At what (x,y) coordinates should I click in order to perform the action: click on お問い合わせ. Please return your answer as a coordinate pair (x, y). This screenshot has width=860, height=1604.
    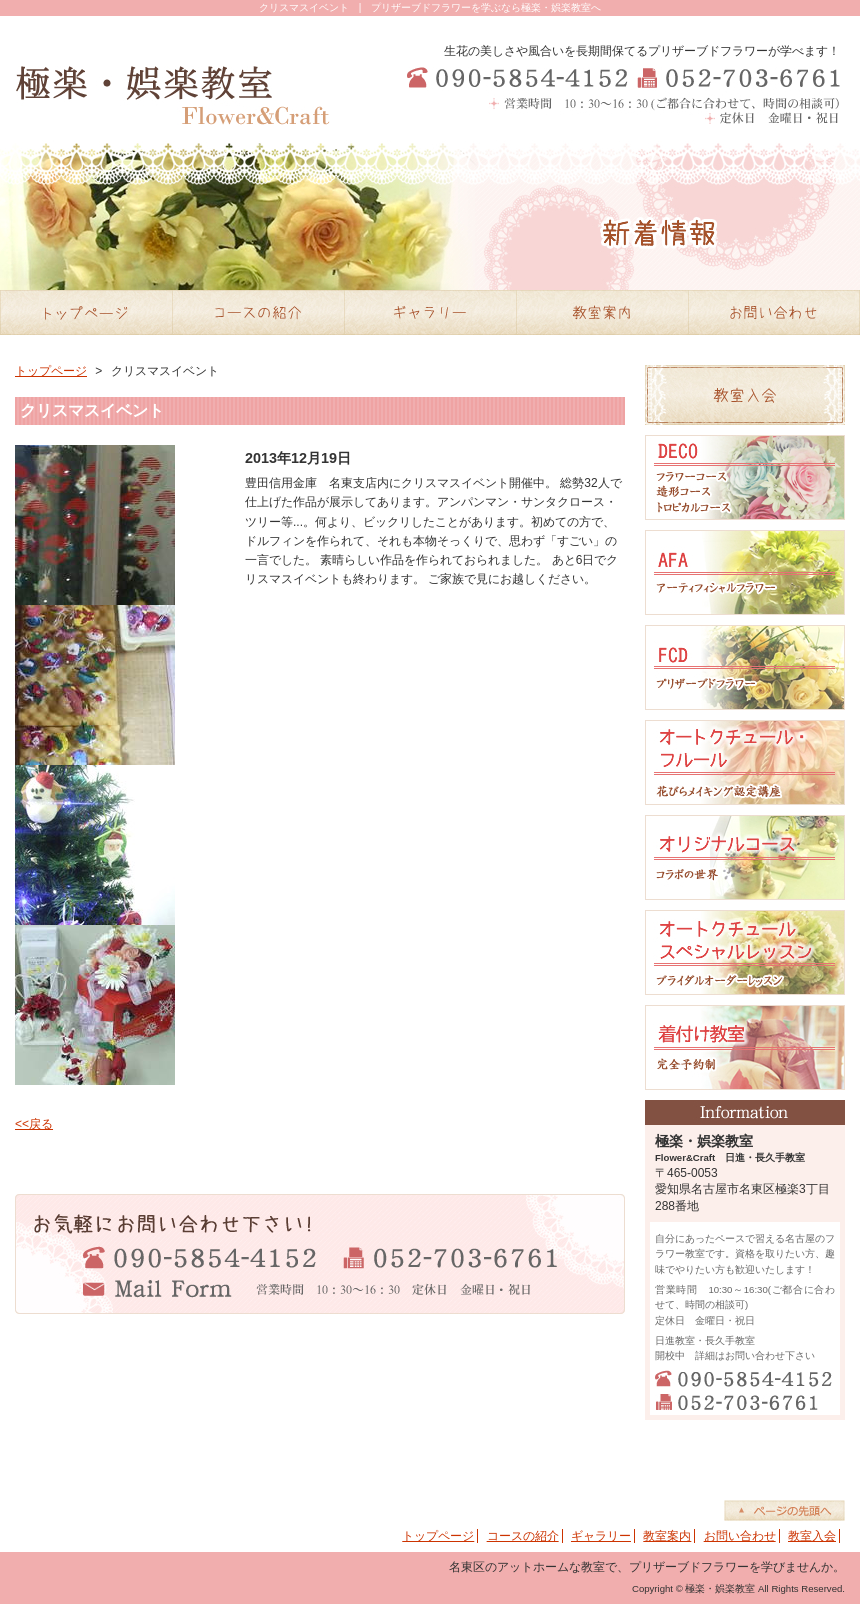
    Looking at the image, I should click on (740, 1536).